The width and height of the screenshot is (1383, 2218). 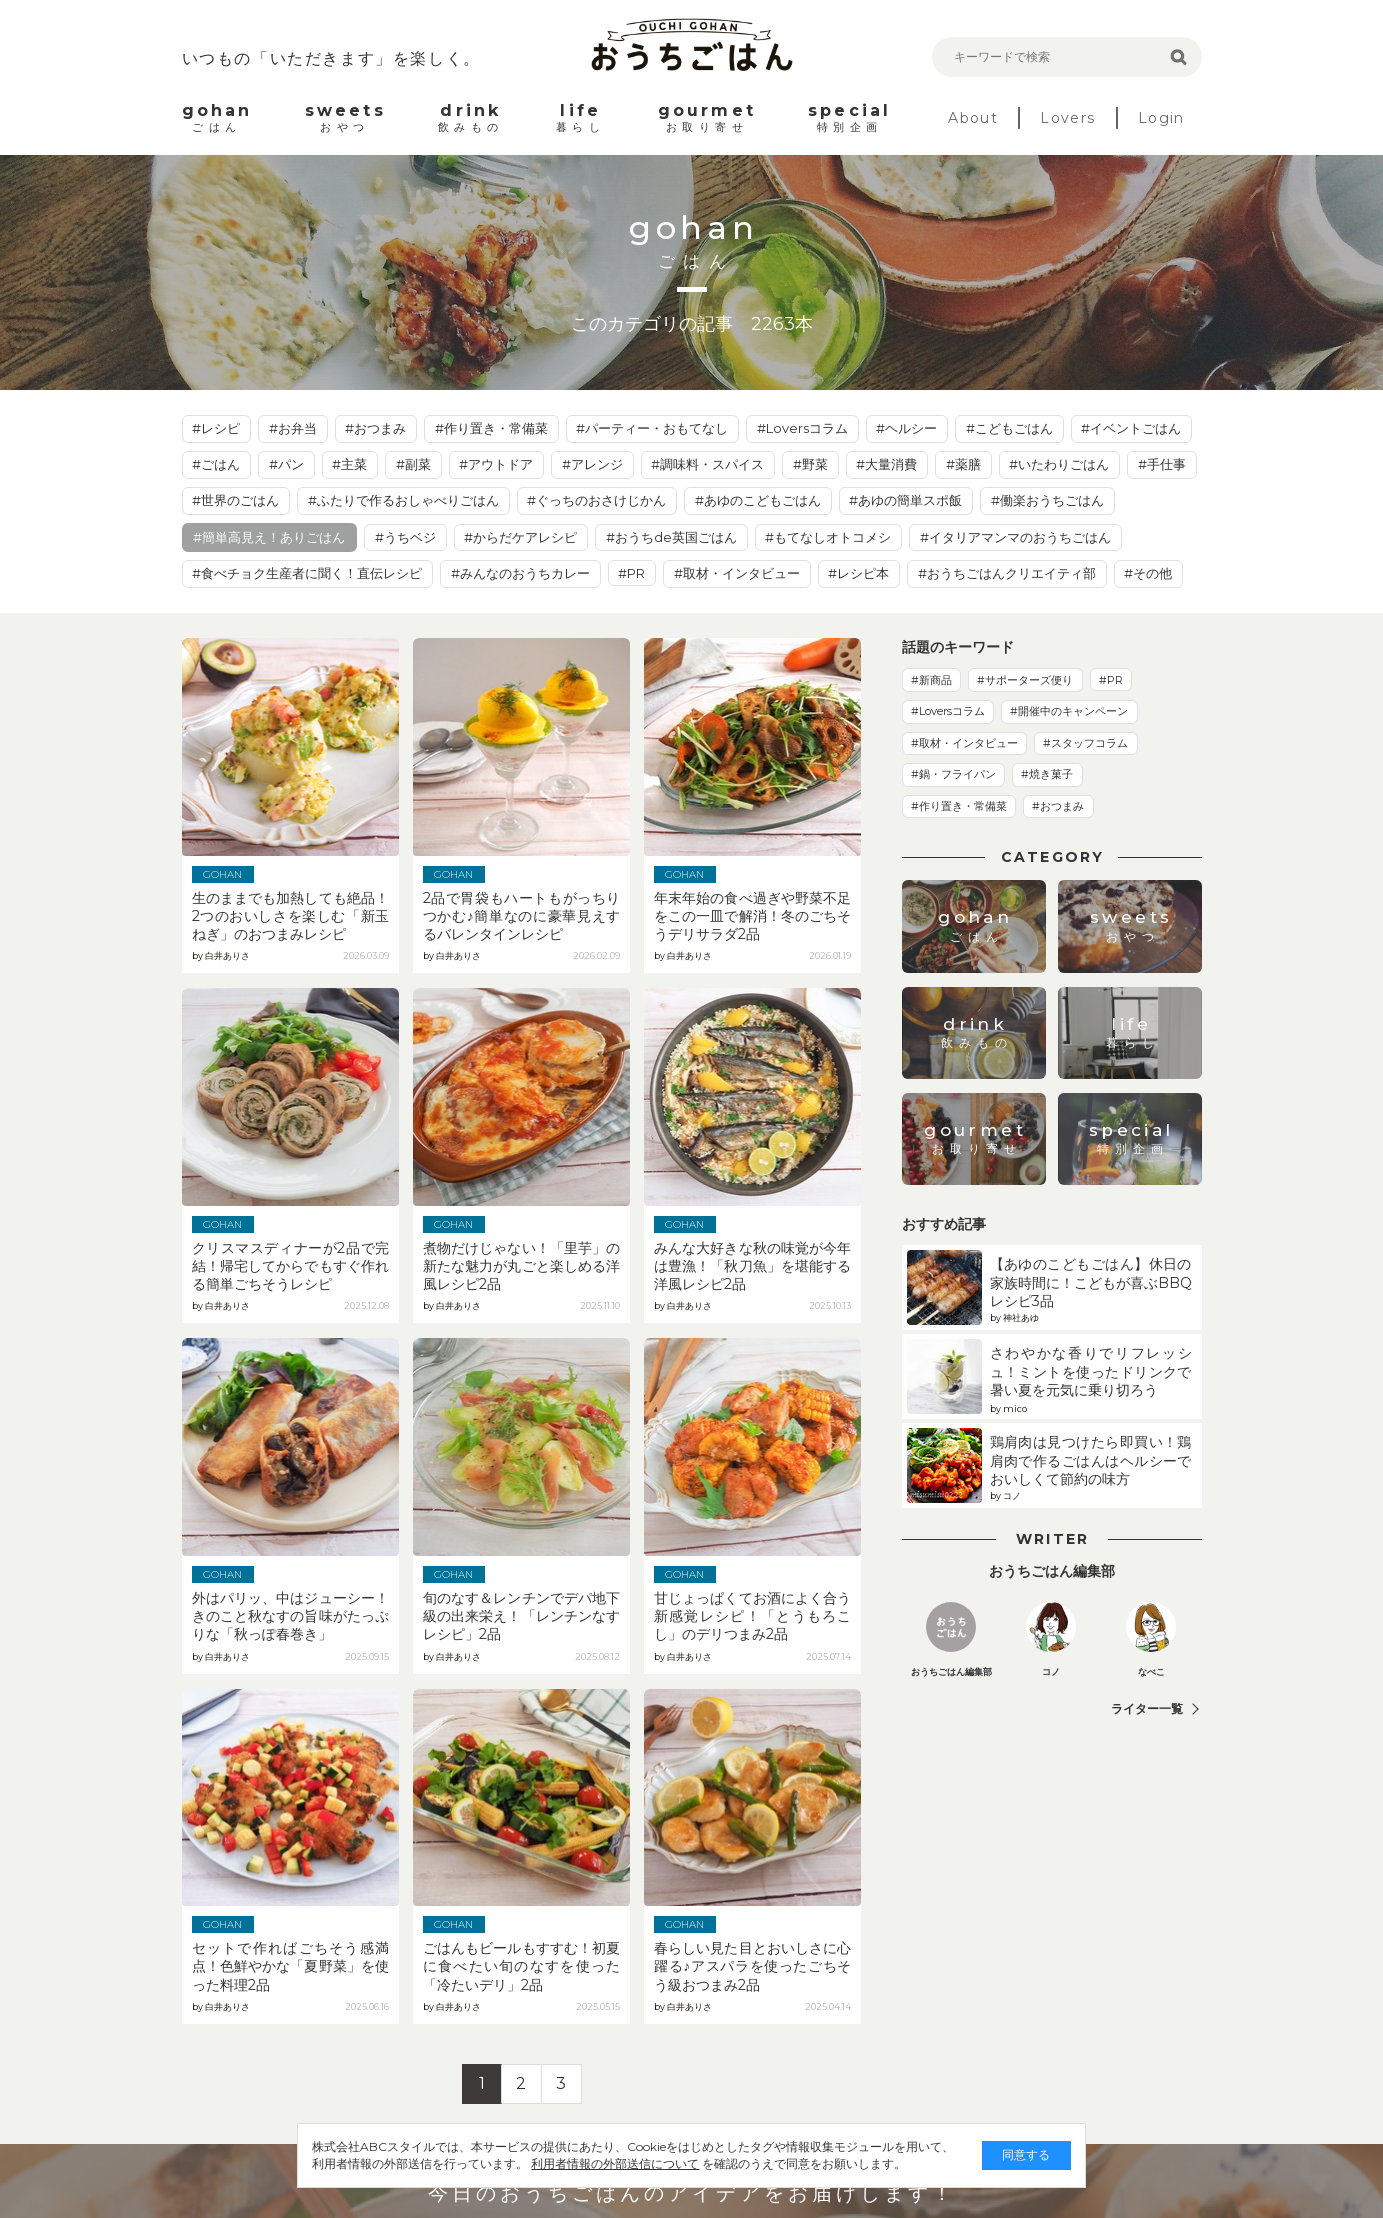 What do you see at coordinates (293, 428) in the screenshot?
I see `#お弁当` at bounding box center [293, 428].